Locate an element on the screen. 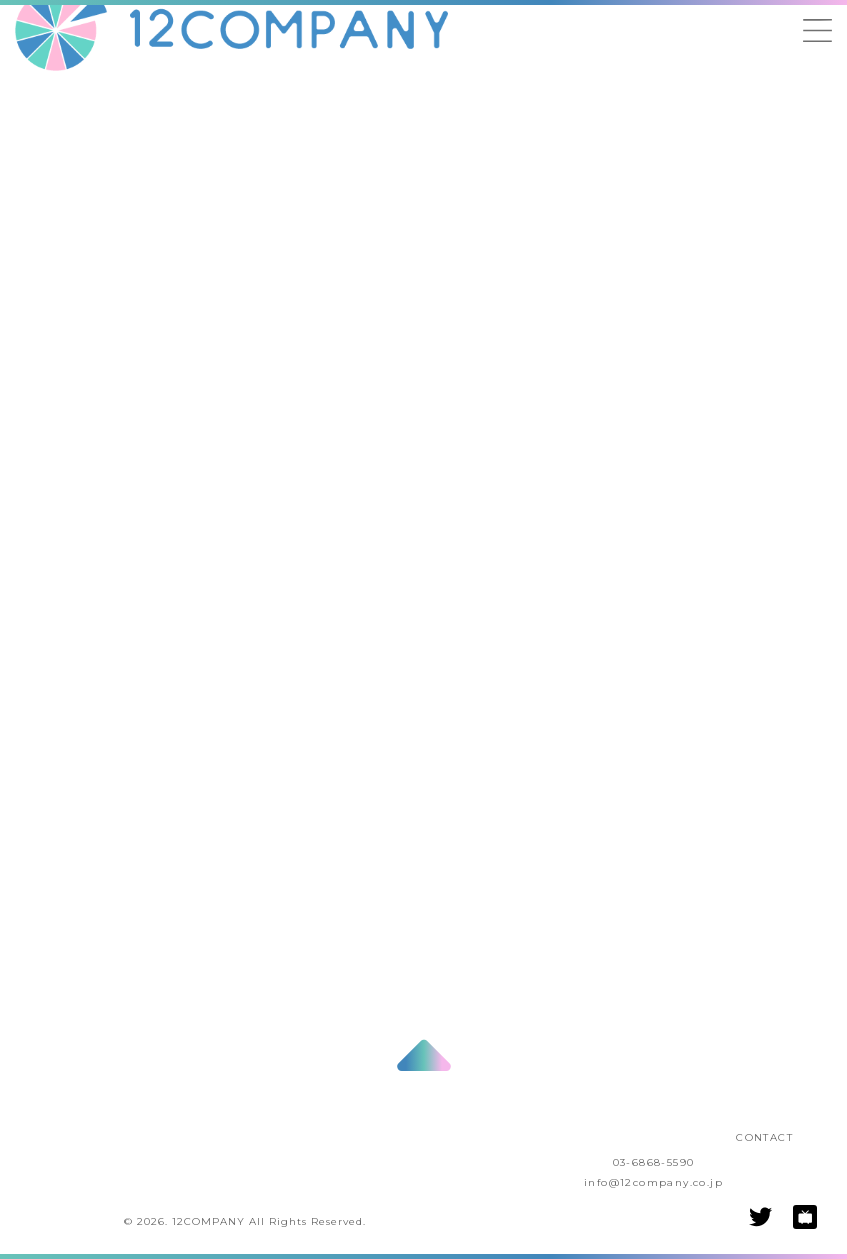 This screenshot has width=847, height=1259. CONTACT is located at coordinates (764, 1137).